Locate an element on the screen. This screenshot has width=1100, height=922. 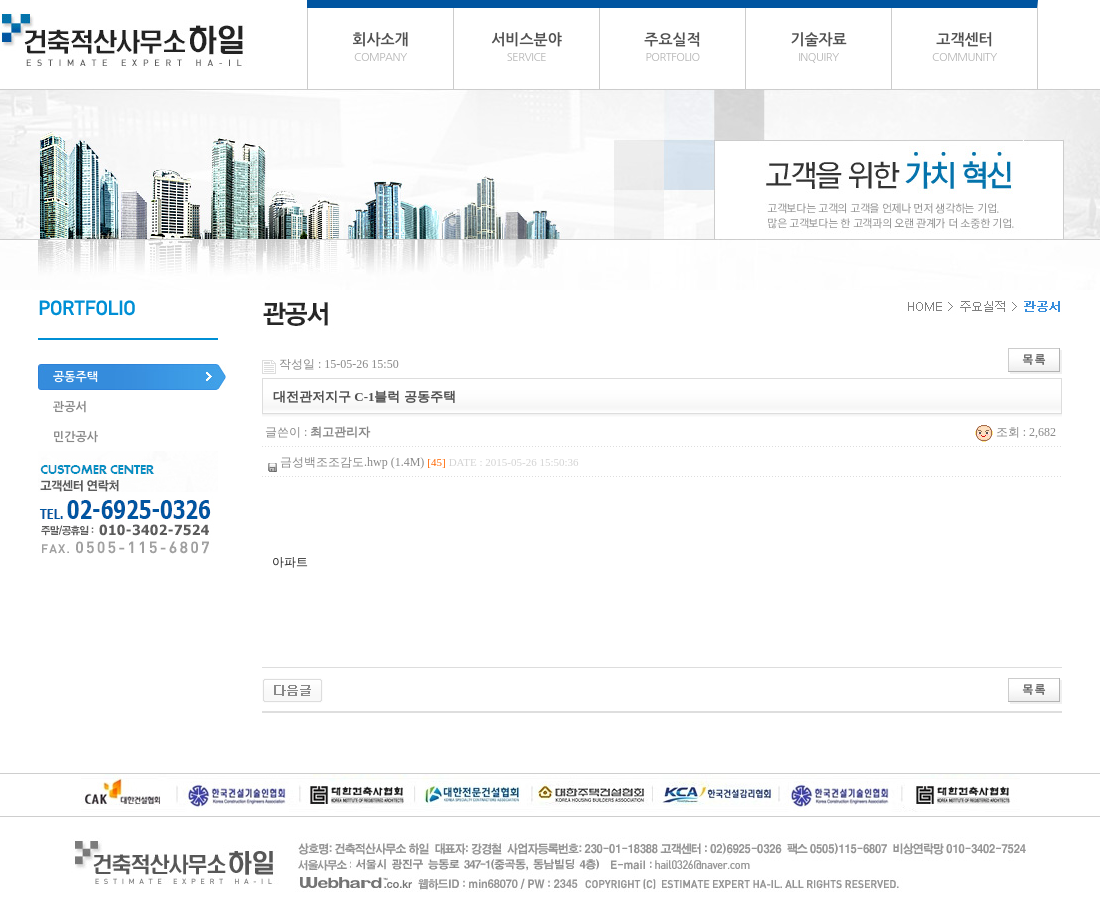
기술자료 is located at coordinates (818, 50).